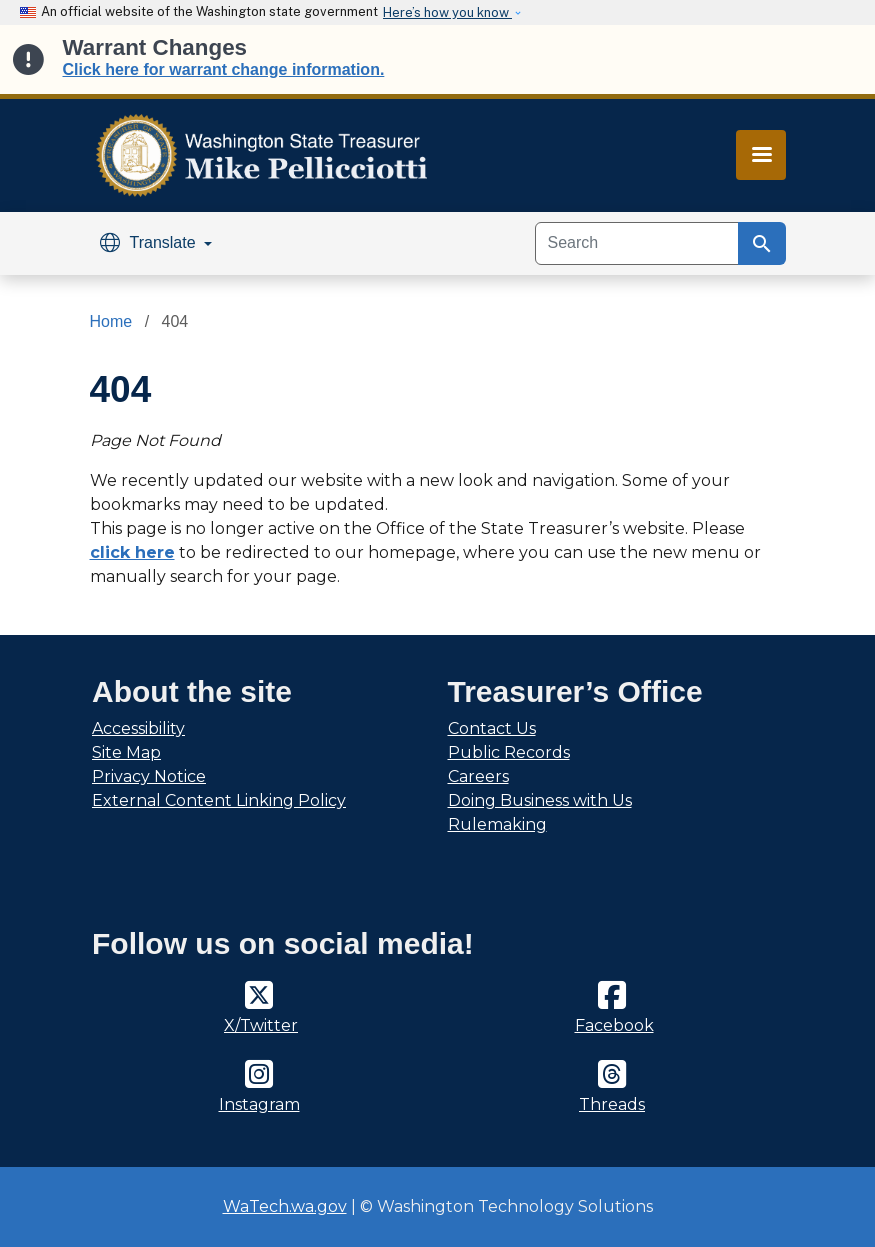  What do you see at coordinates (497, 824) in the screenshot?
I see `Rulemaking` at bounding box center [497, 824].